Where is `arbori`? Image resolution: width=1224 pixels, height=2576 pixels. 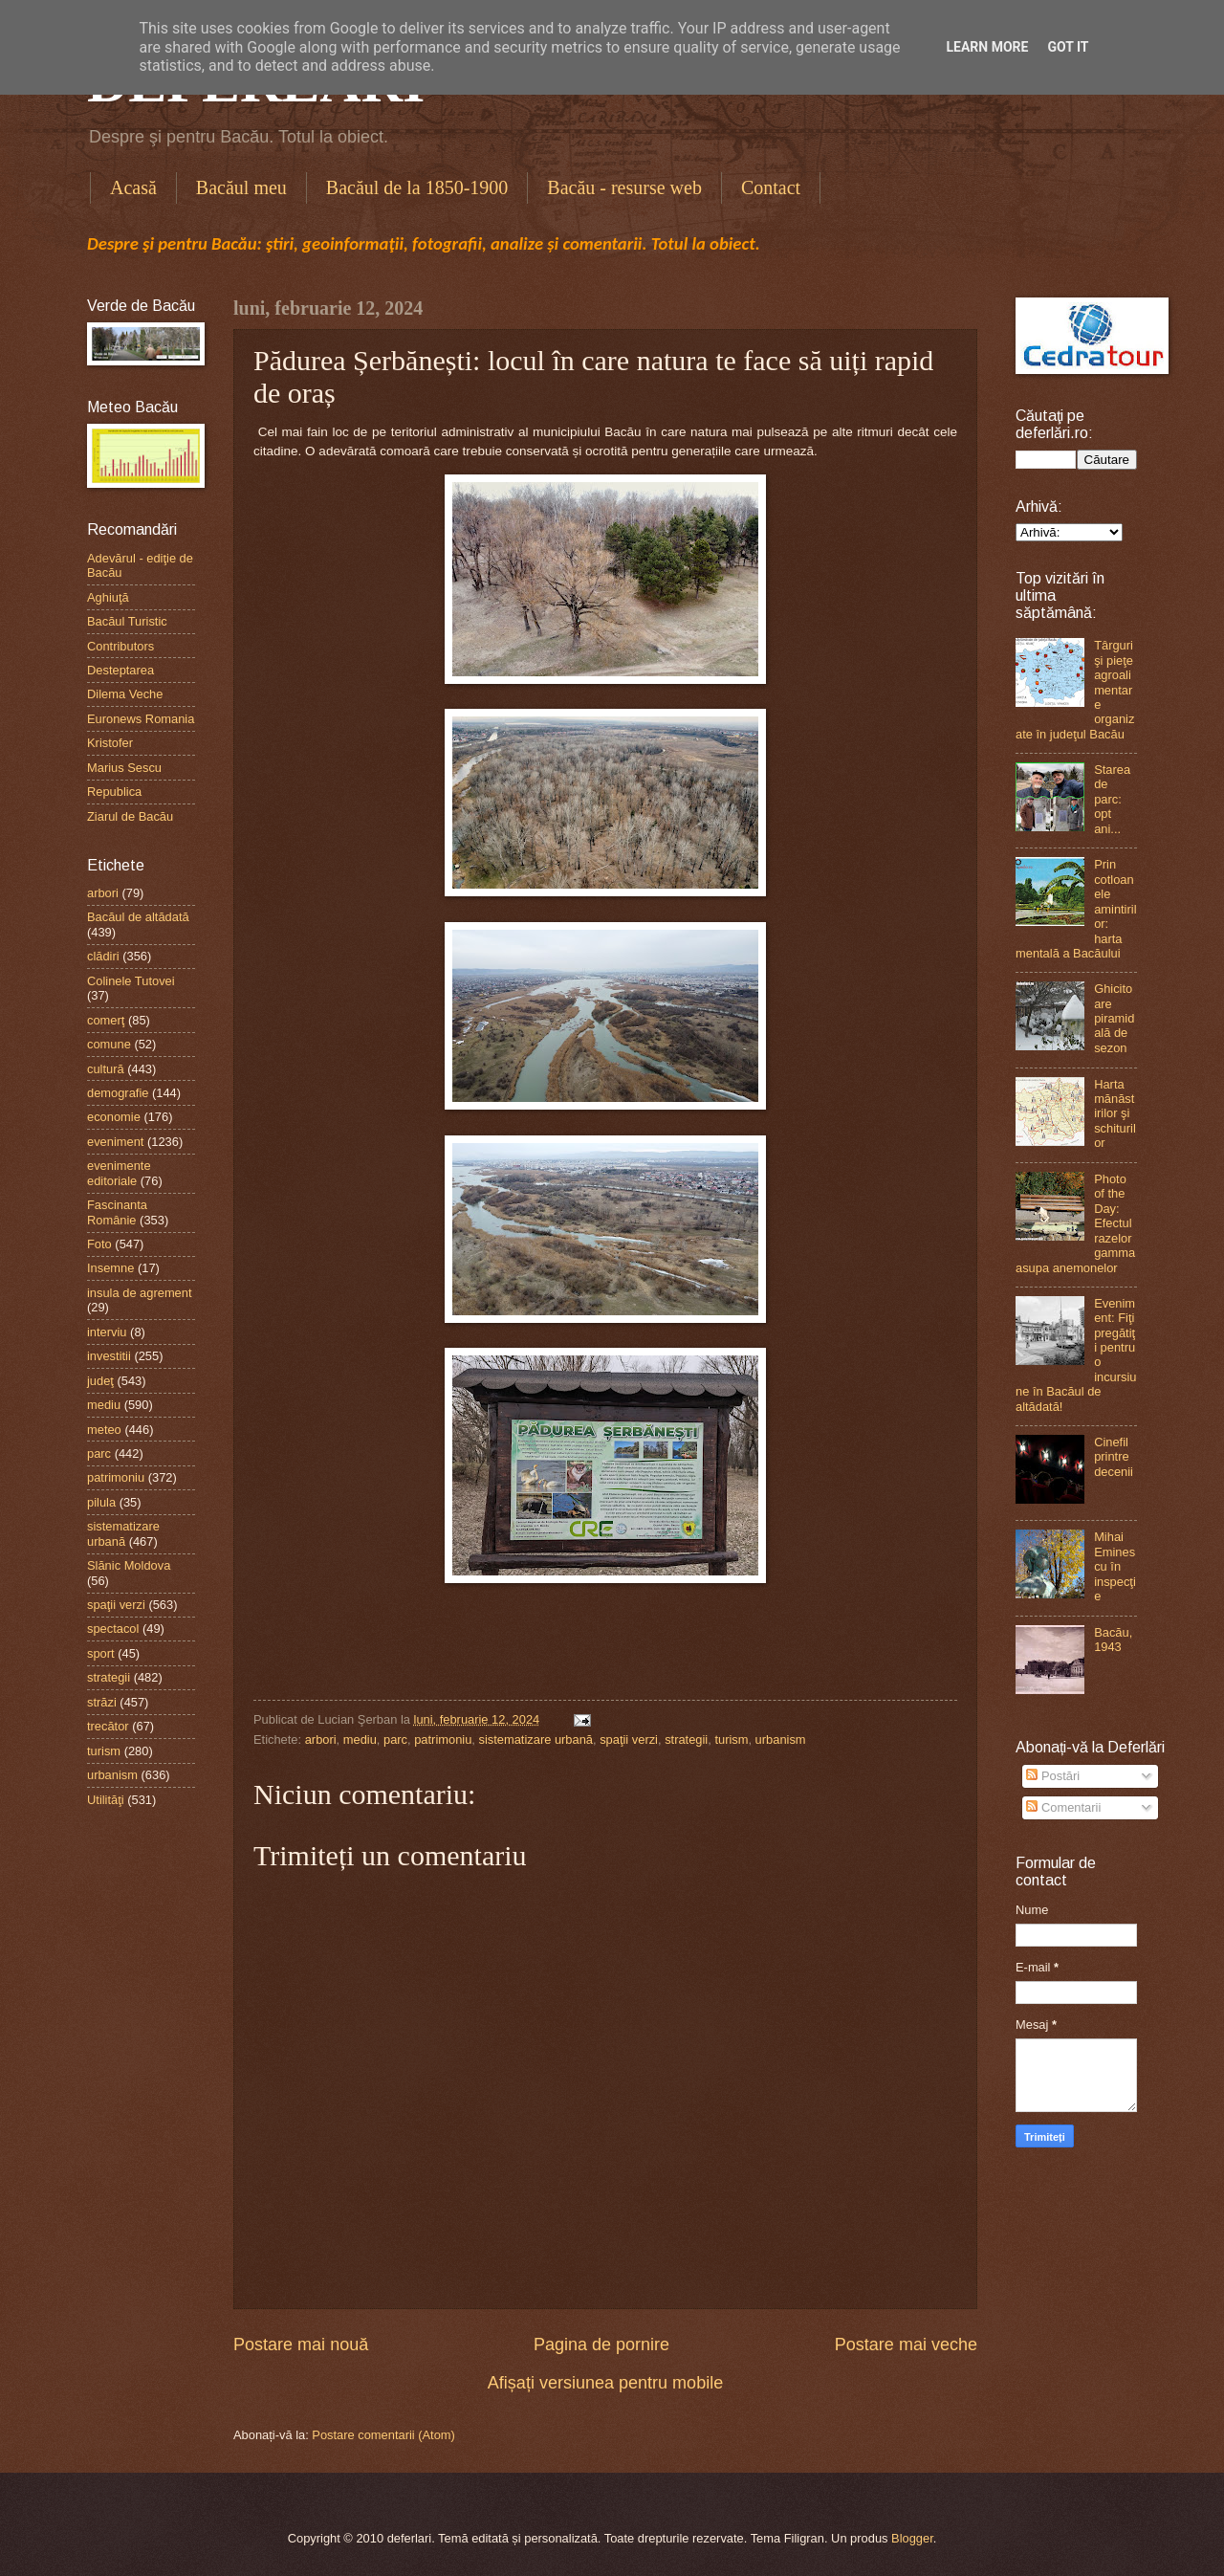 arbori is located at coordinates (321, 1739).